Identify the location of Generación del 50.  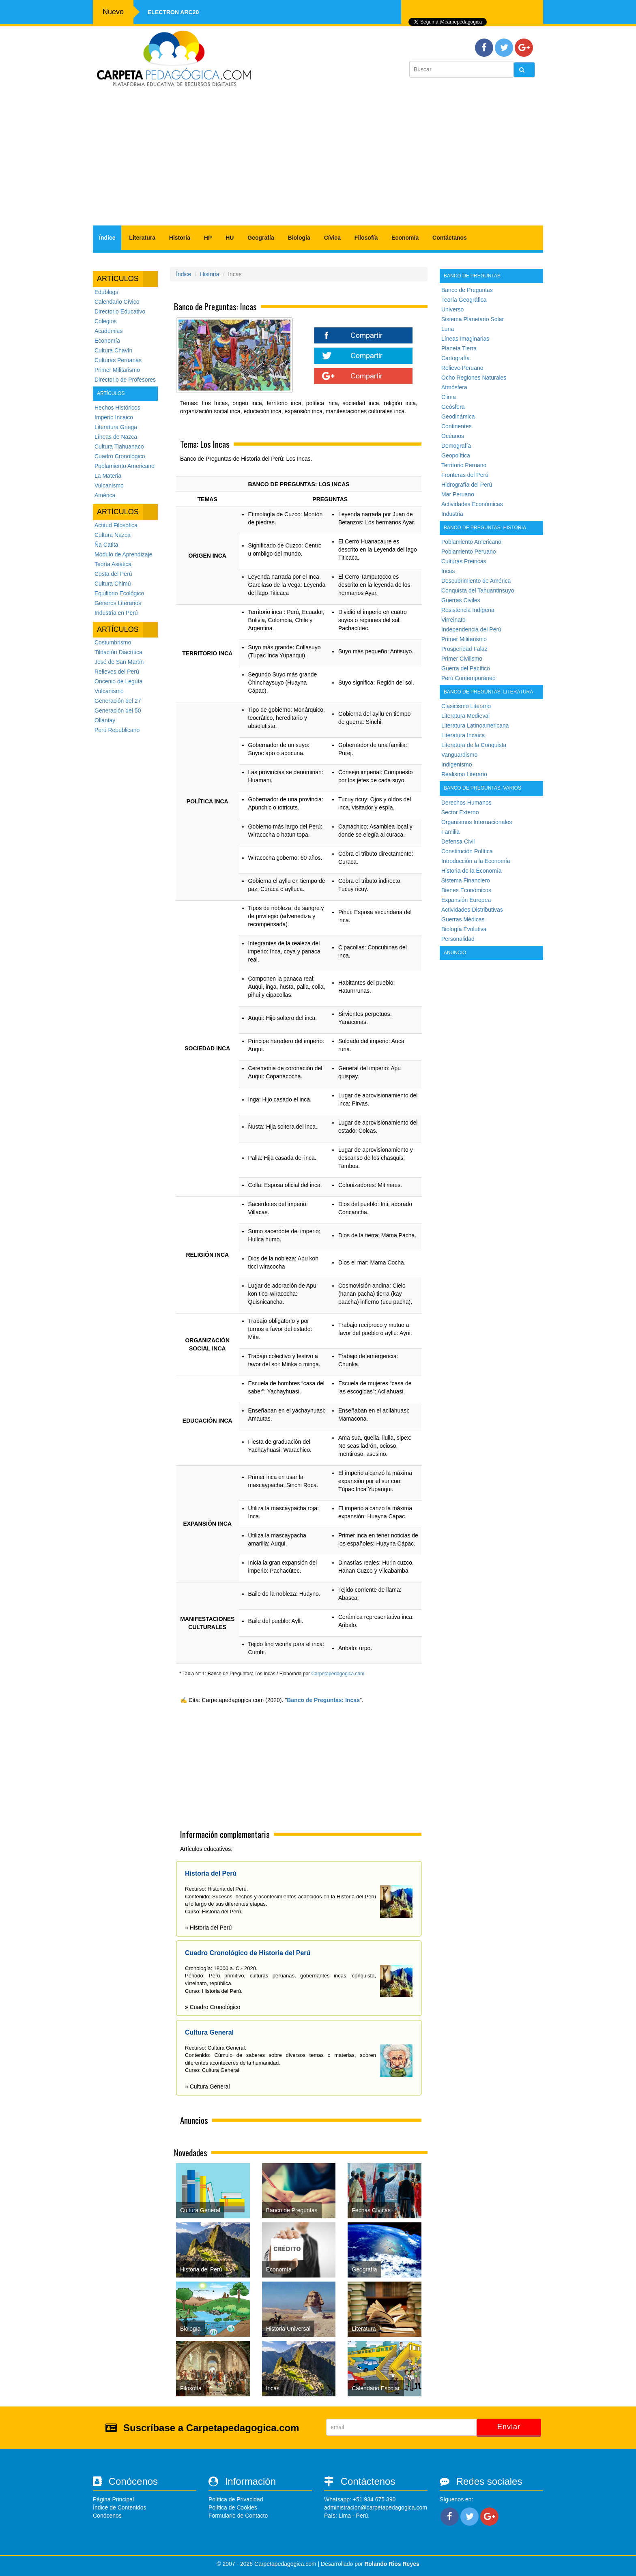
(118, 710).